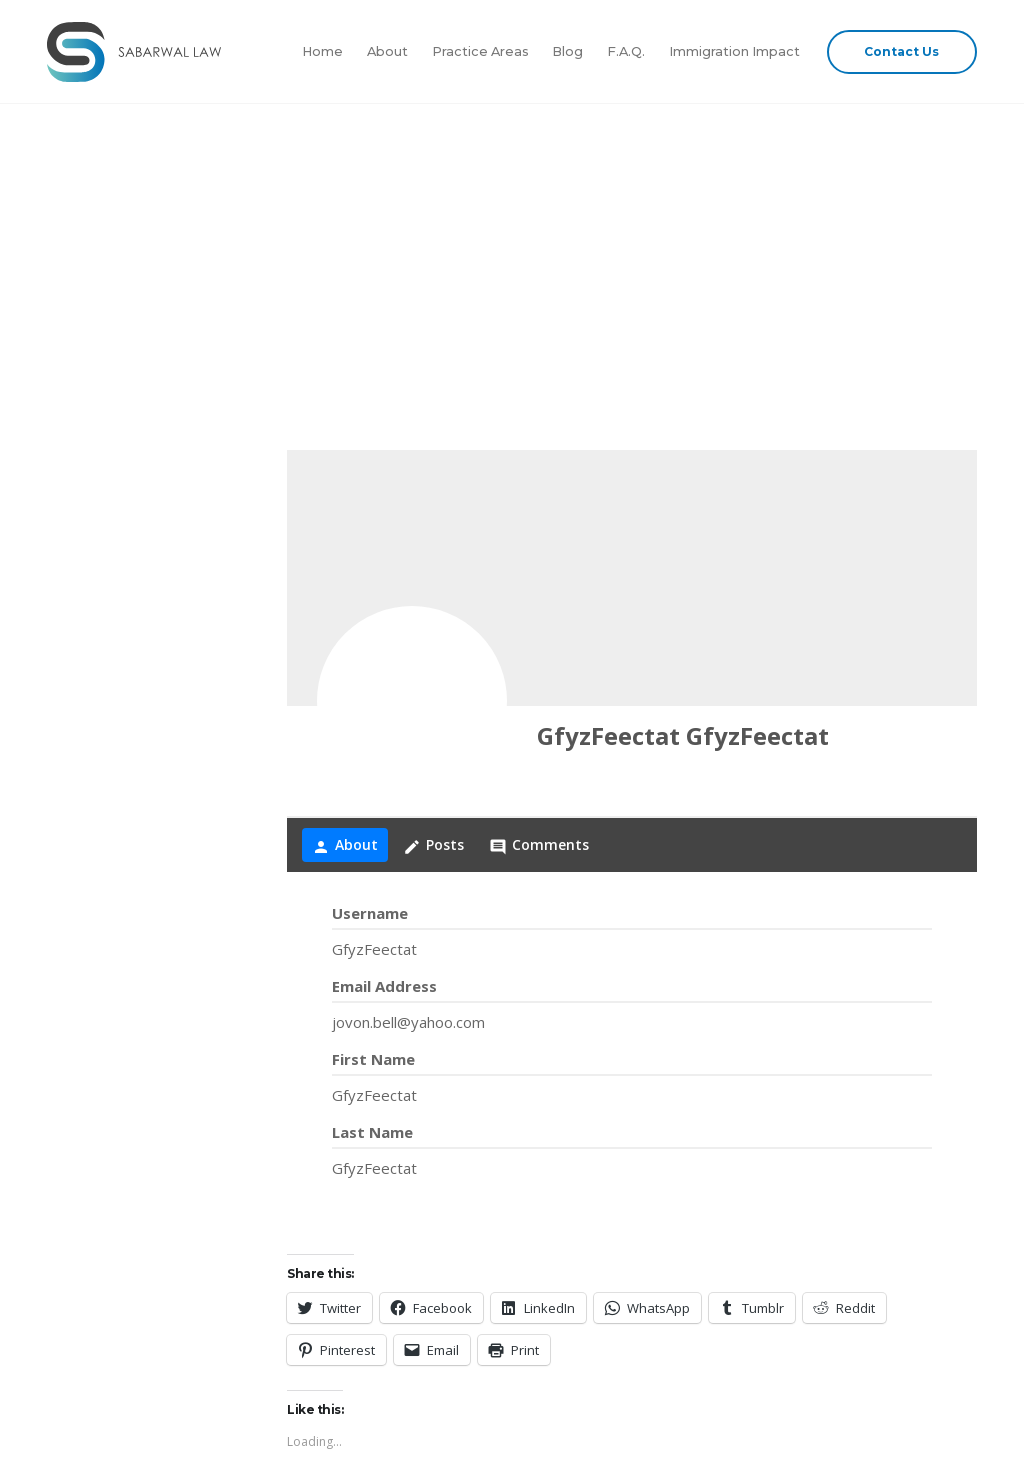 This screenshot has height=1459, width=1024. Describe the element at coordinates (626, 51) in the screenshot. I see `F.A.Q.` at that location.